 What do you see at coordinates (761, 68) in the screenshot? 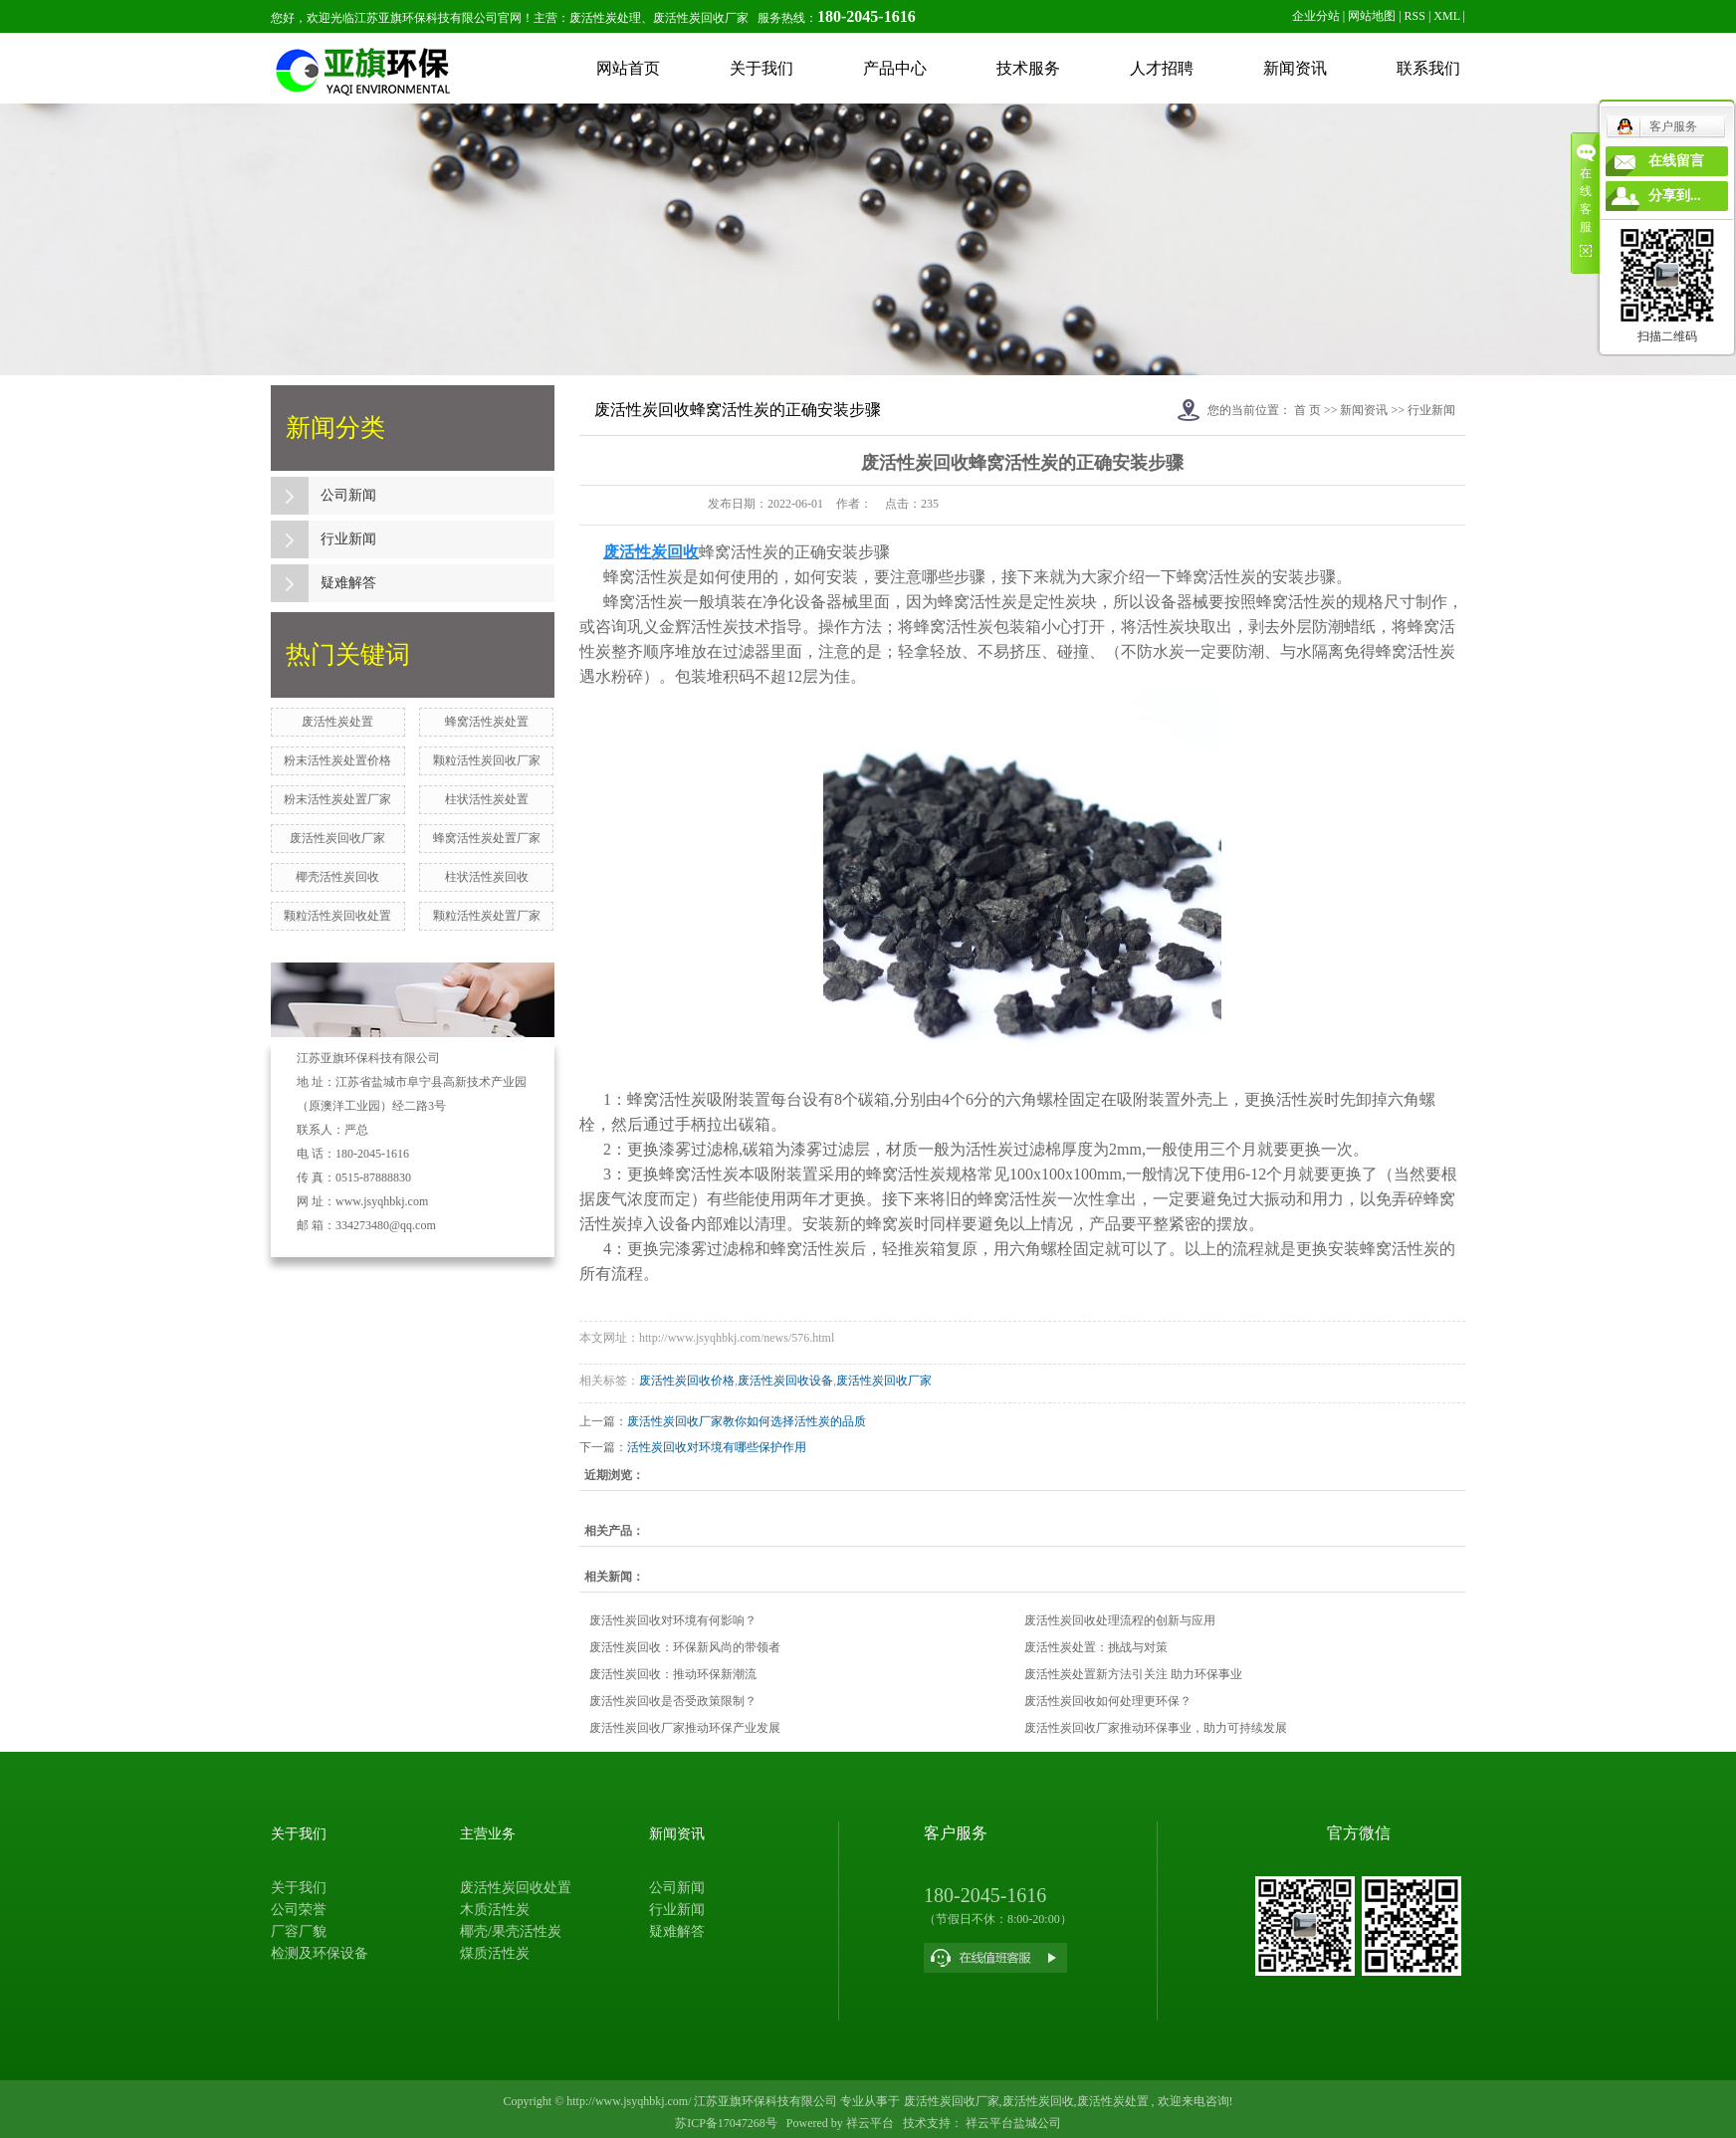
I see `关于我们` at bounding box center [761, 68].